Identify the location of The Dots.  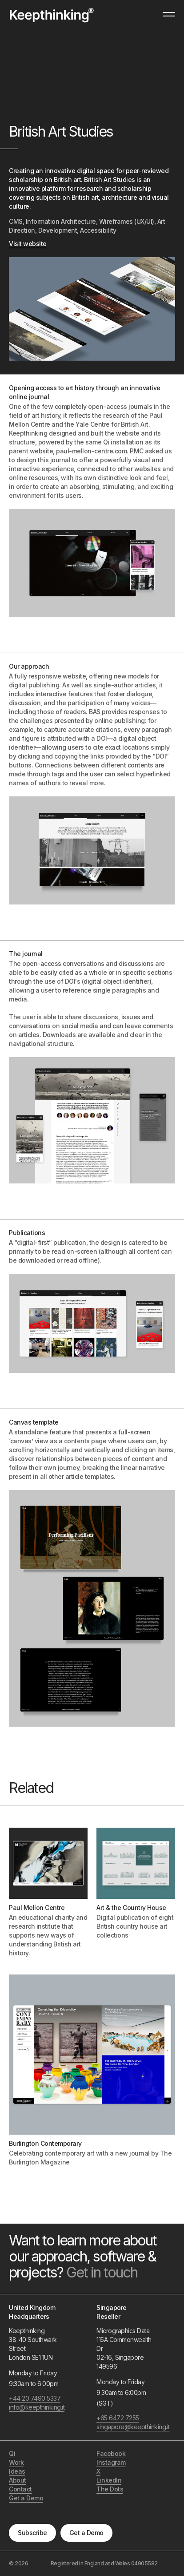
(109, 2489).